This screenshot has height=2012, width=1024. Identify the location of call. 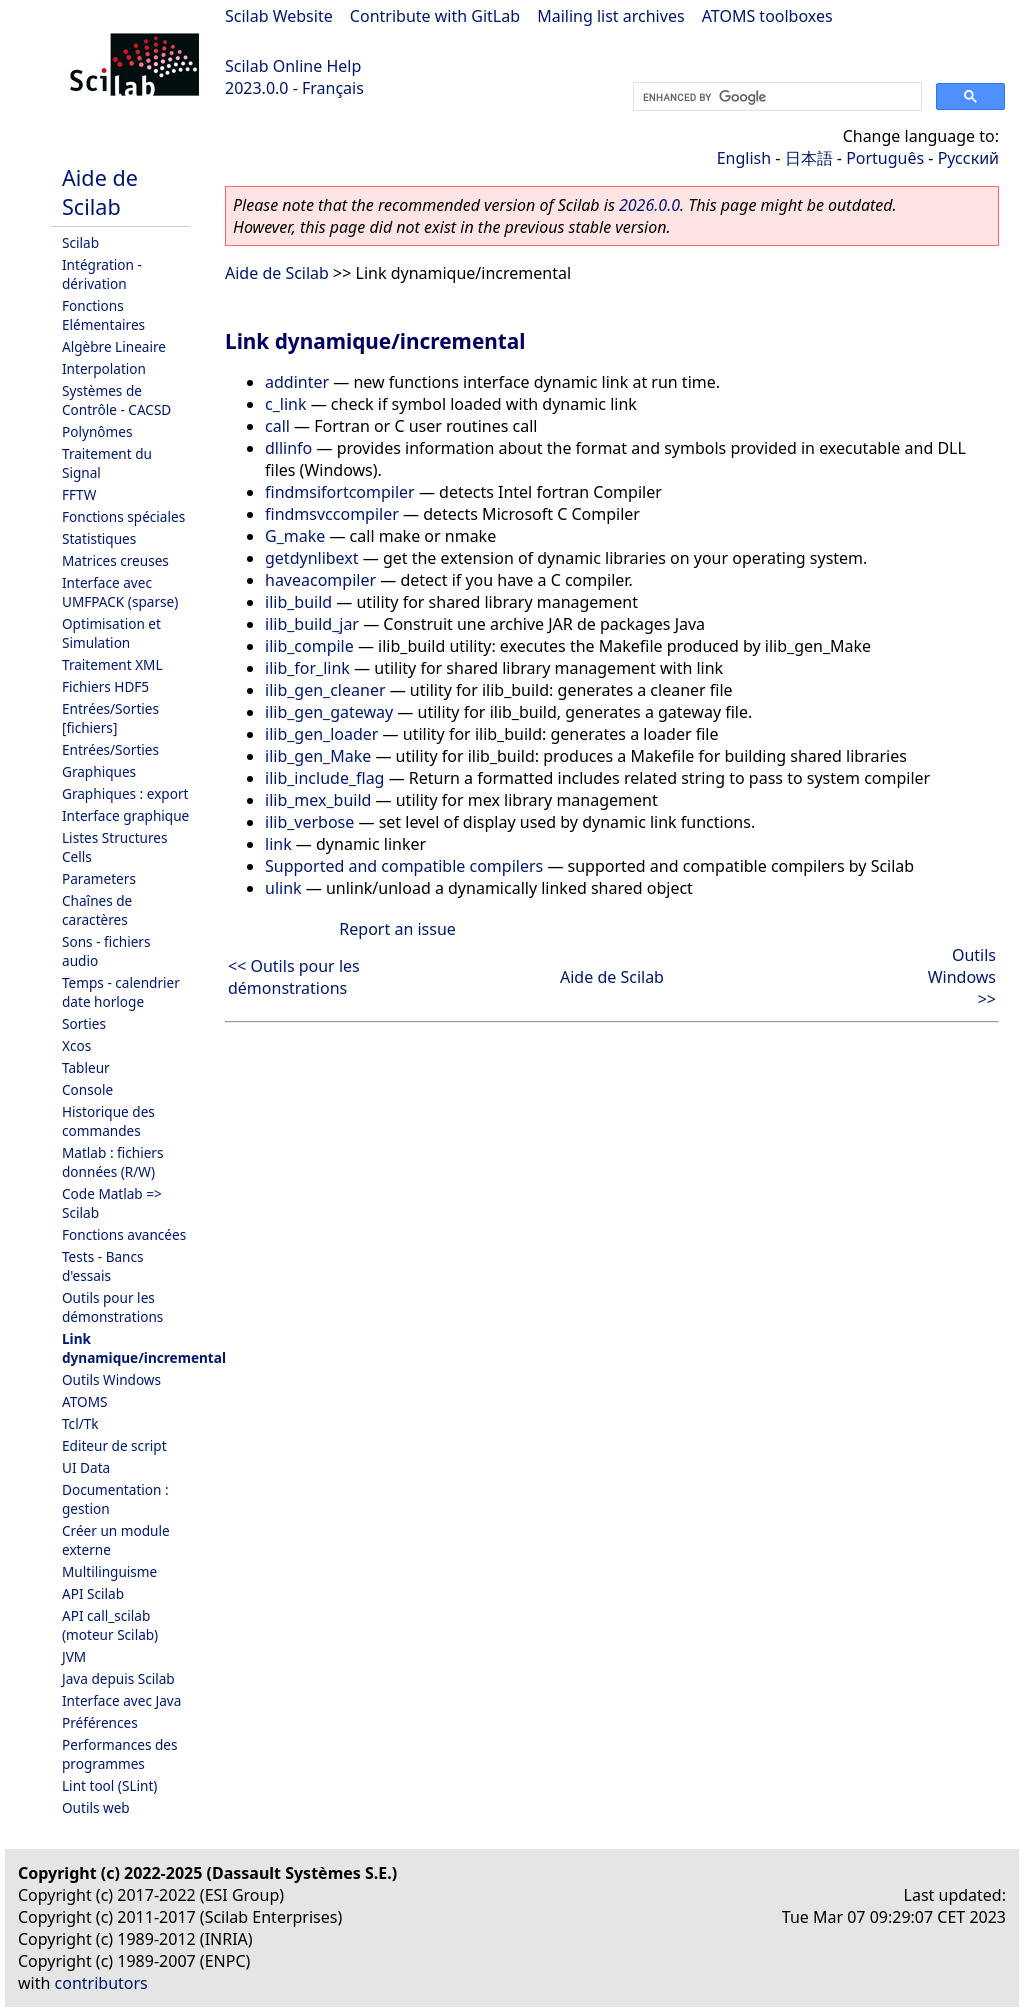
(277, 426).